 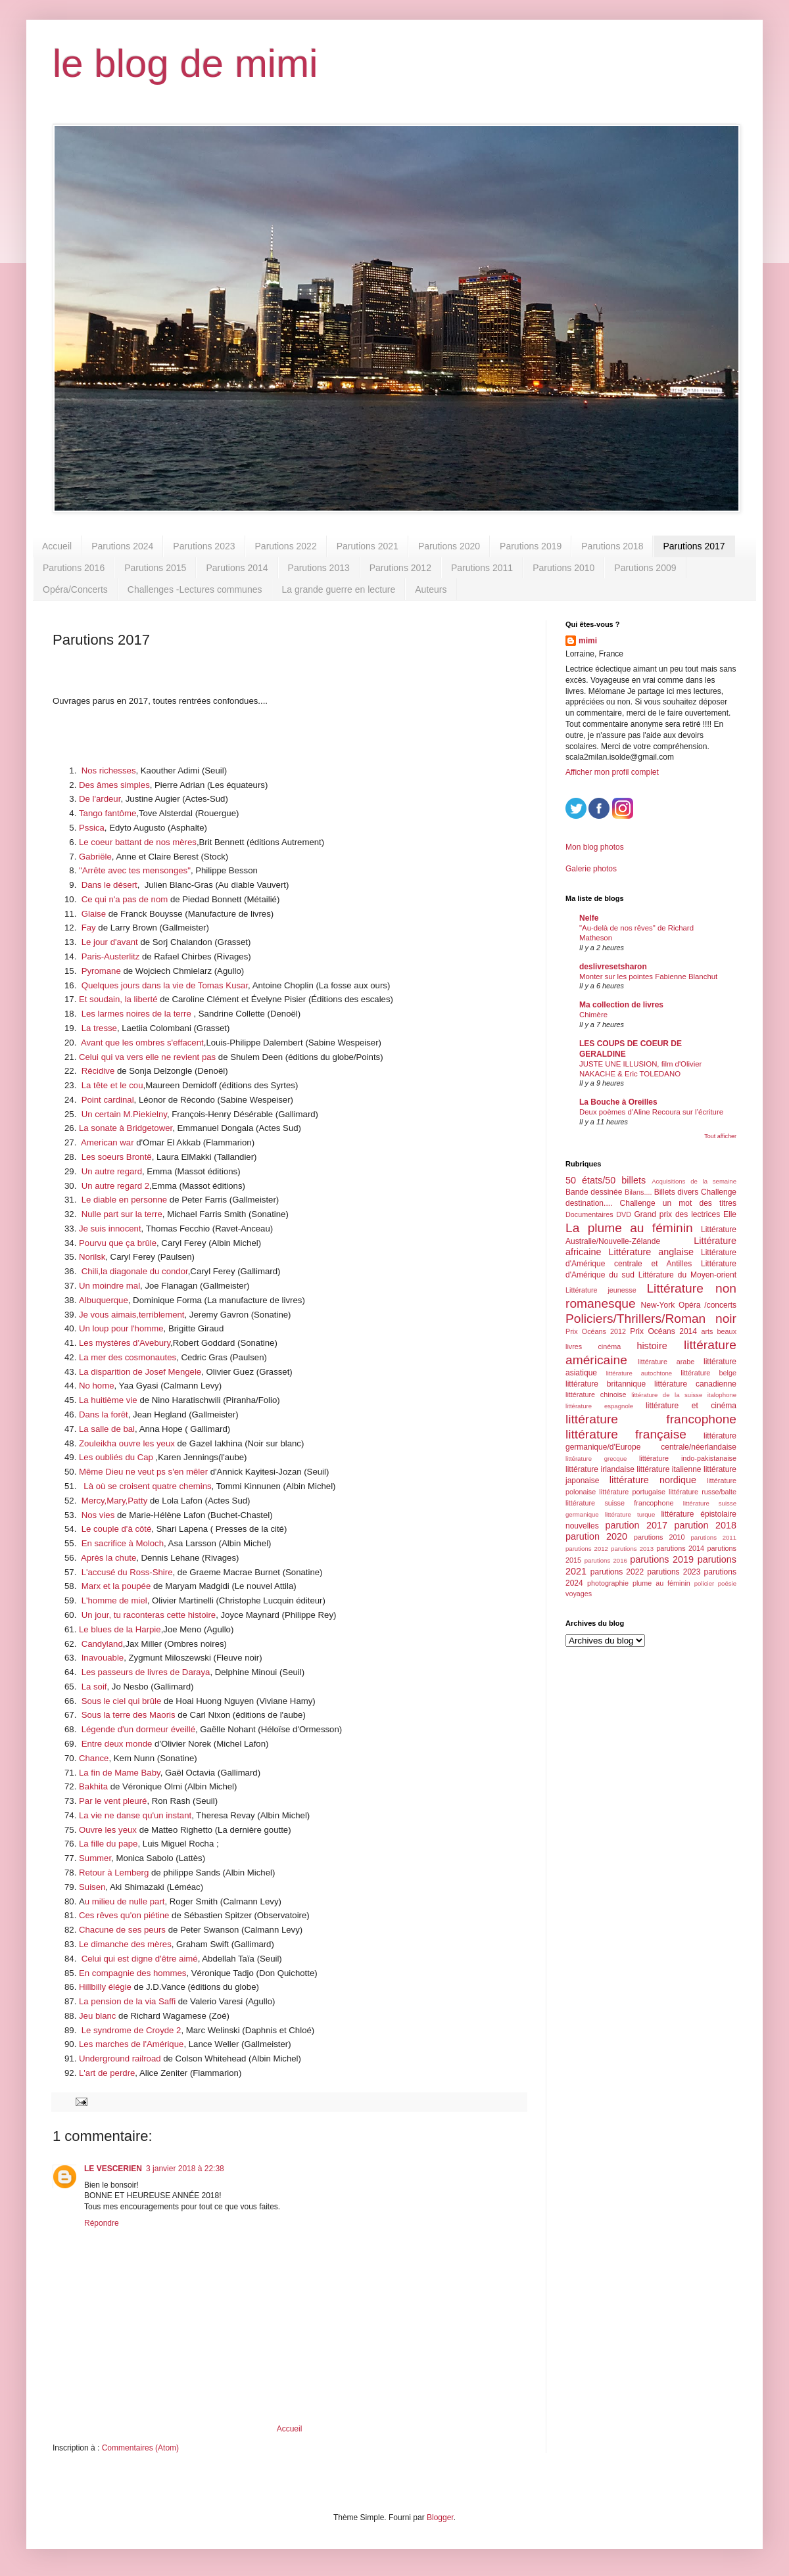 What do you see at coordinates (99, 1071) in the screenshot?
I see `Récidive` at bounding box center [99, 1071].